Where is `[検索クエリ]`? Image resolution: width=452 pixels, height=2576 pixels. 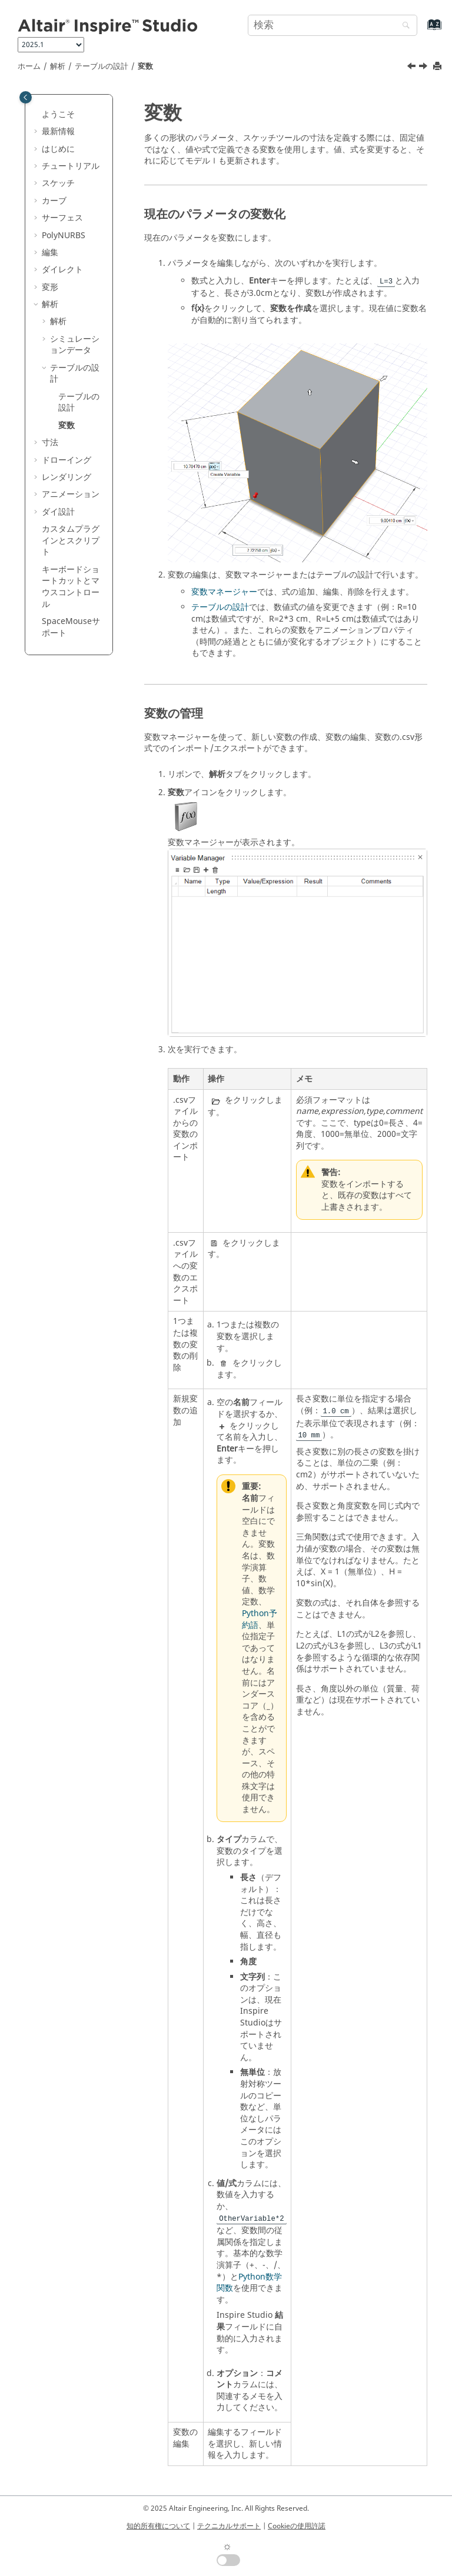
[検索クエリ] is located at coordinates (332, 25).